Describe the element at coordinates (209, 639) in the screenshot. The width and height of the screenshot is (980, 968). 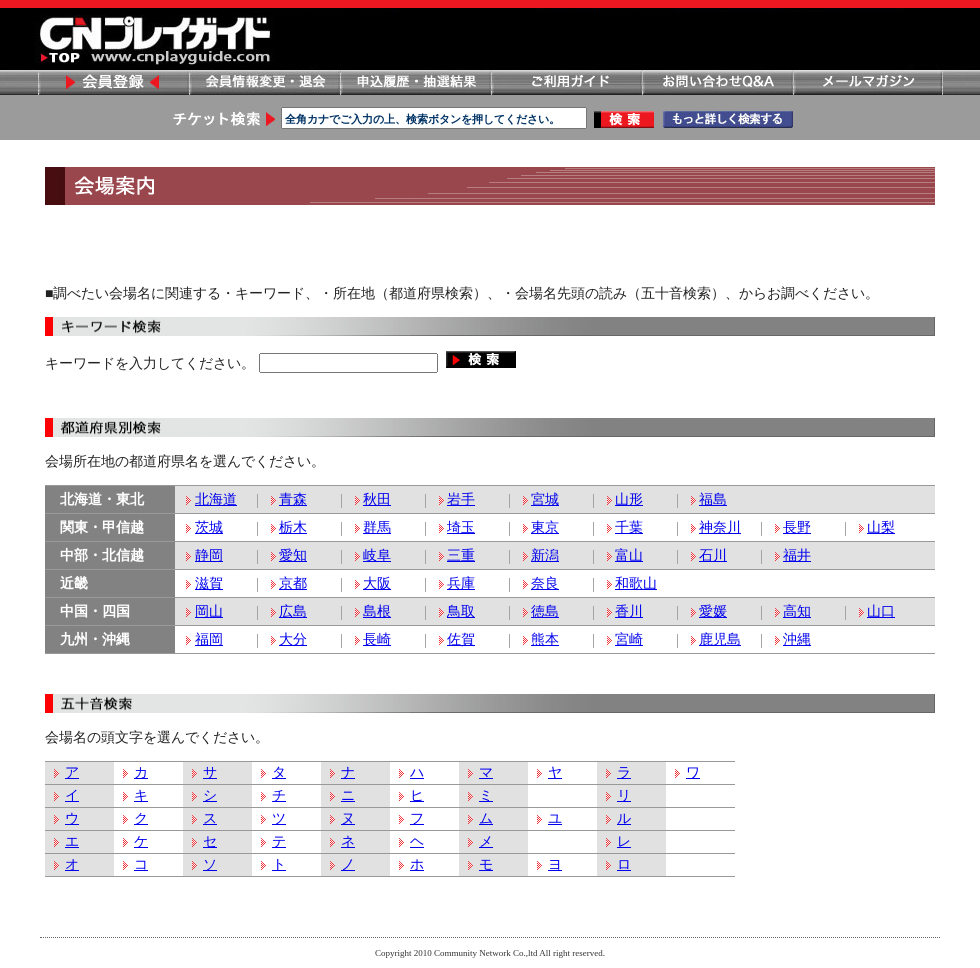
I see `福岡` at that location.